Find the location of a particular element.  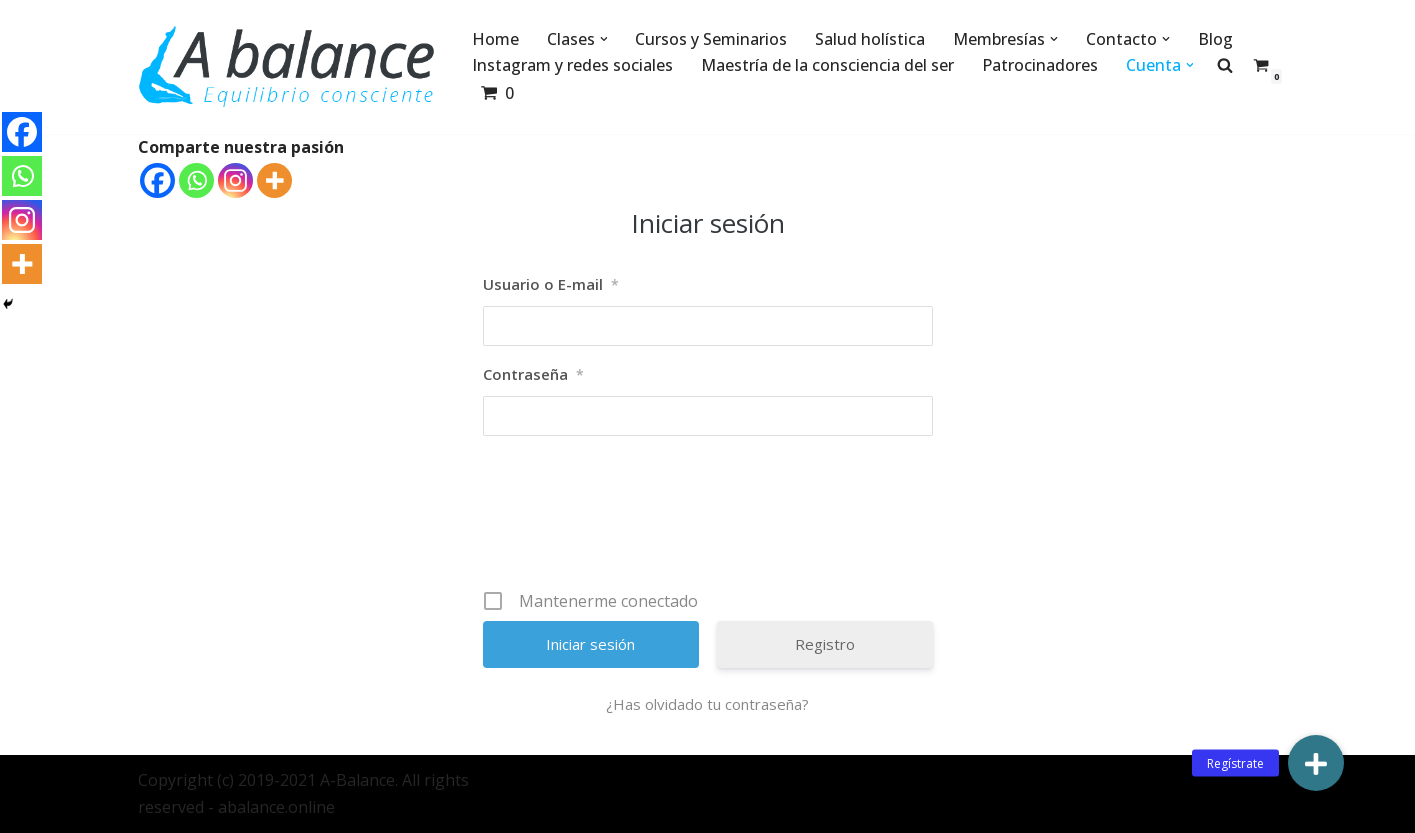

[Instagram] is located at coordinates (235, 180).